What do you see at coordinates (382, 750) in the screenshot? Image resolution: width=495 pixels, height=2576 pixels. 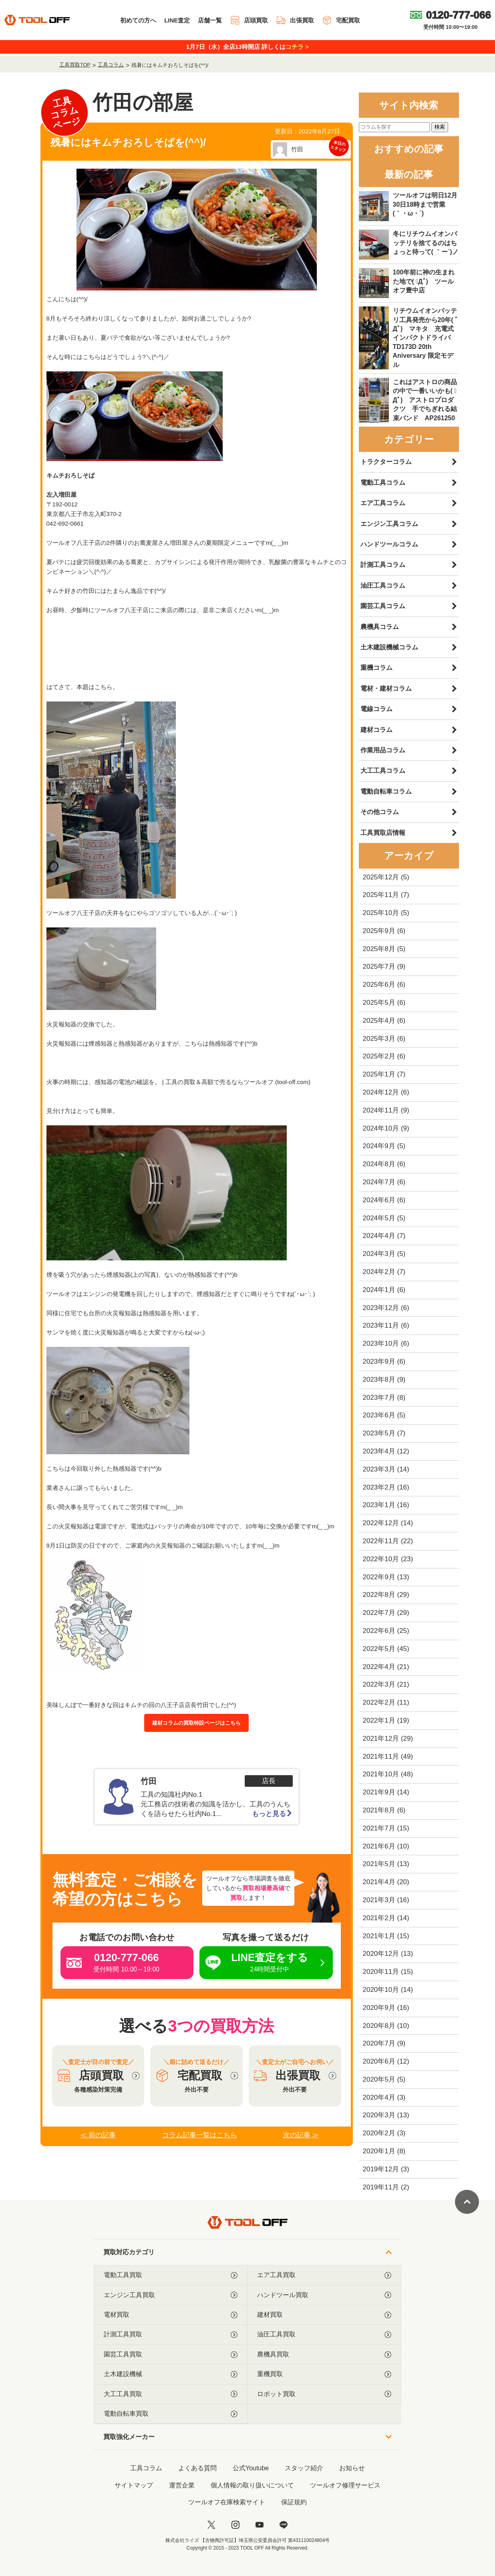 I see `作業用品コラム` at bounding box center [382, 750].